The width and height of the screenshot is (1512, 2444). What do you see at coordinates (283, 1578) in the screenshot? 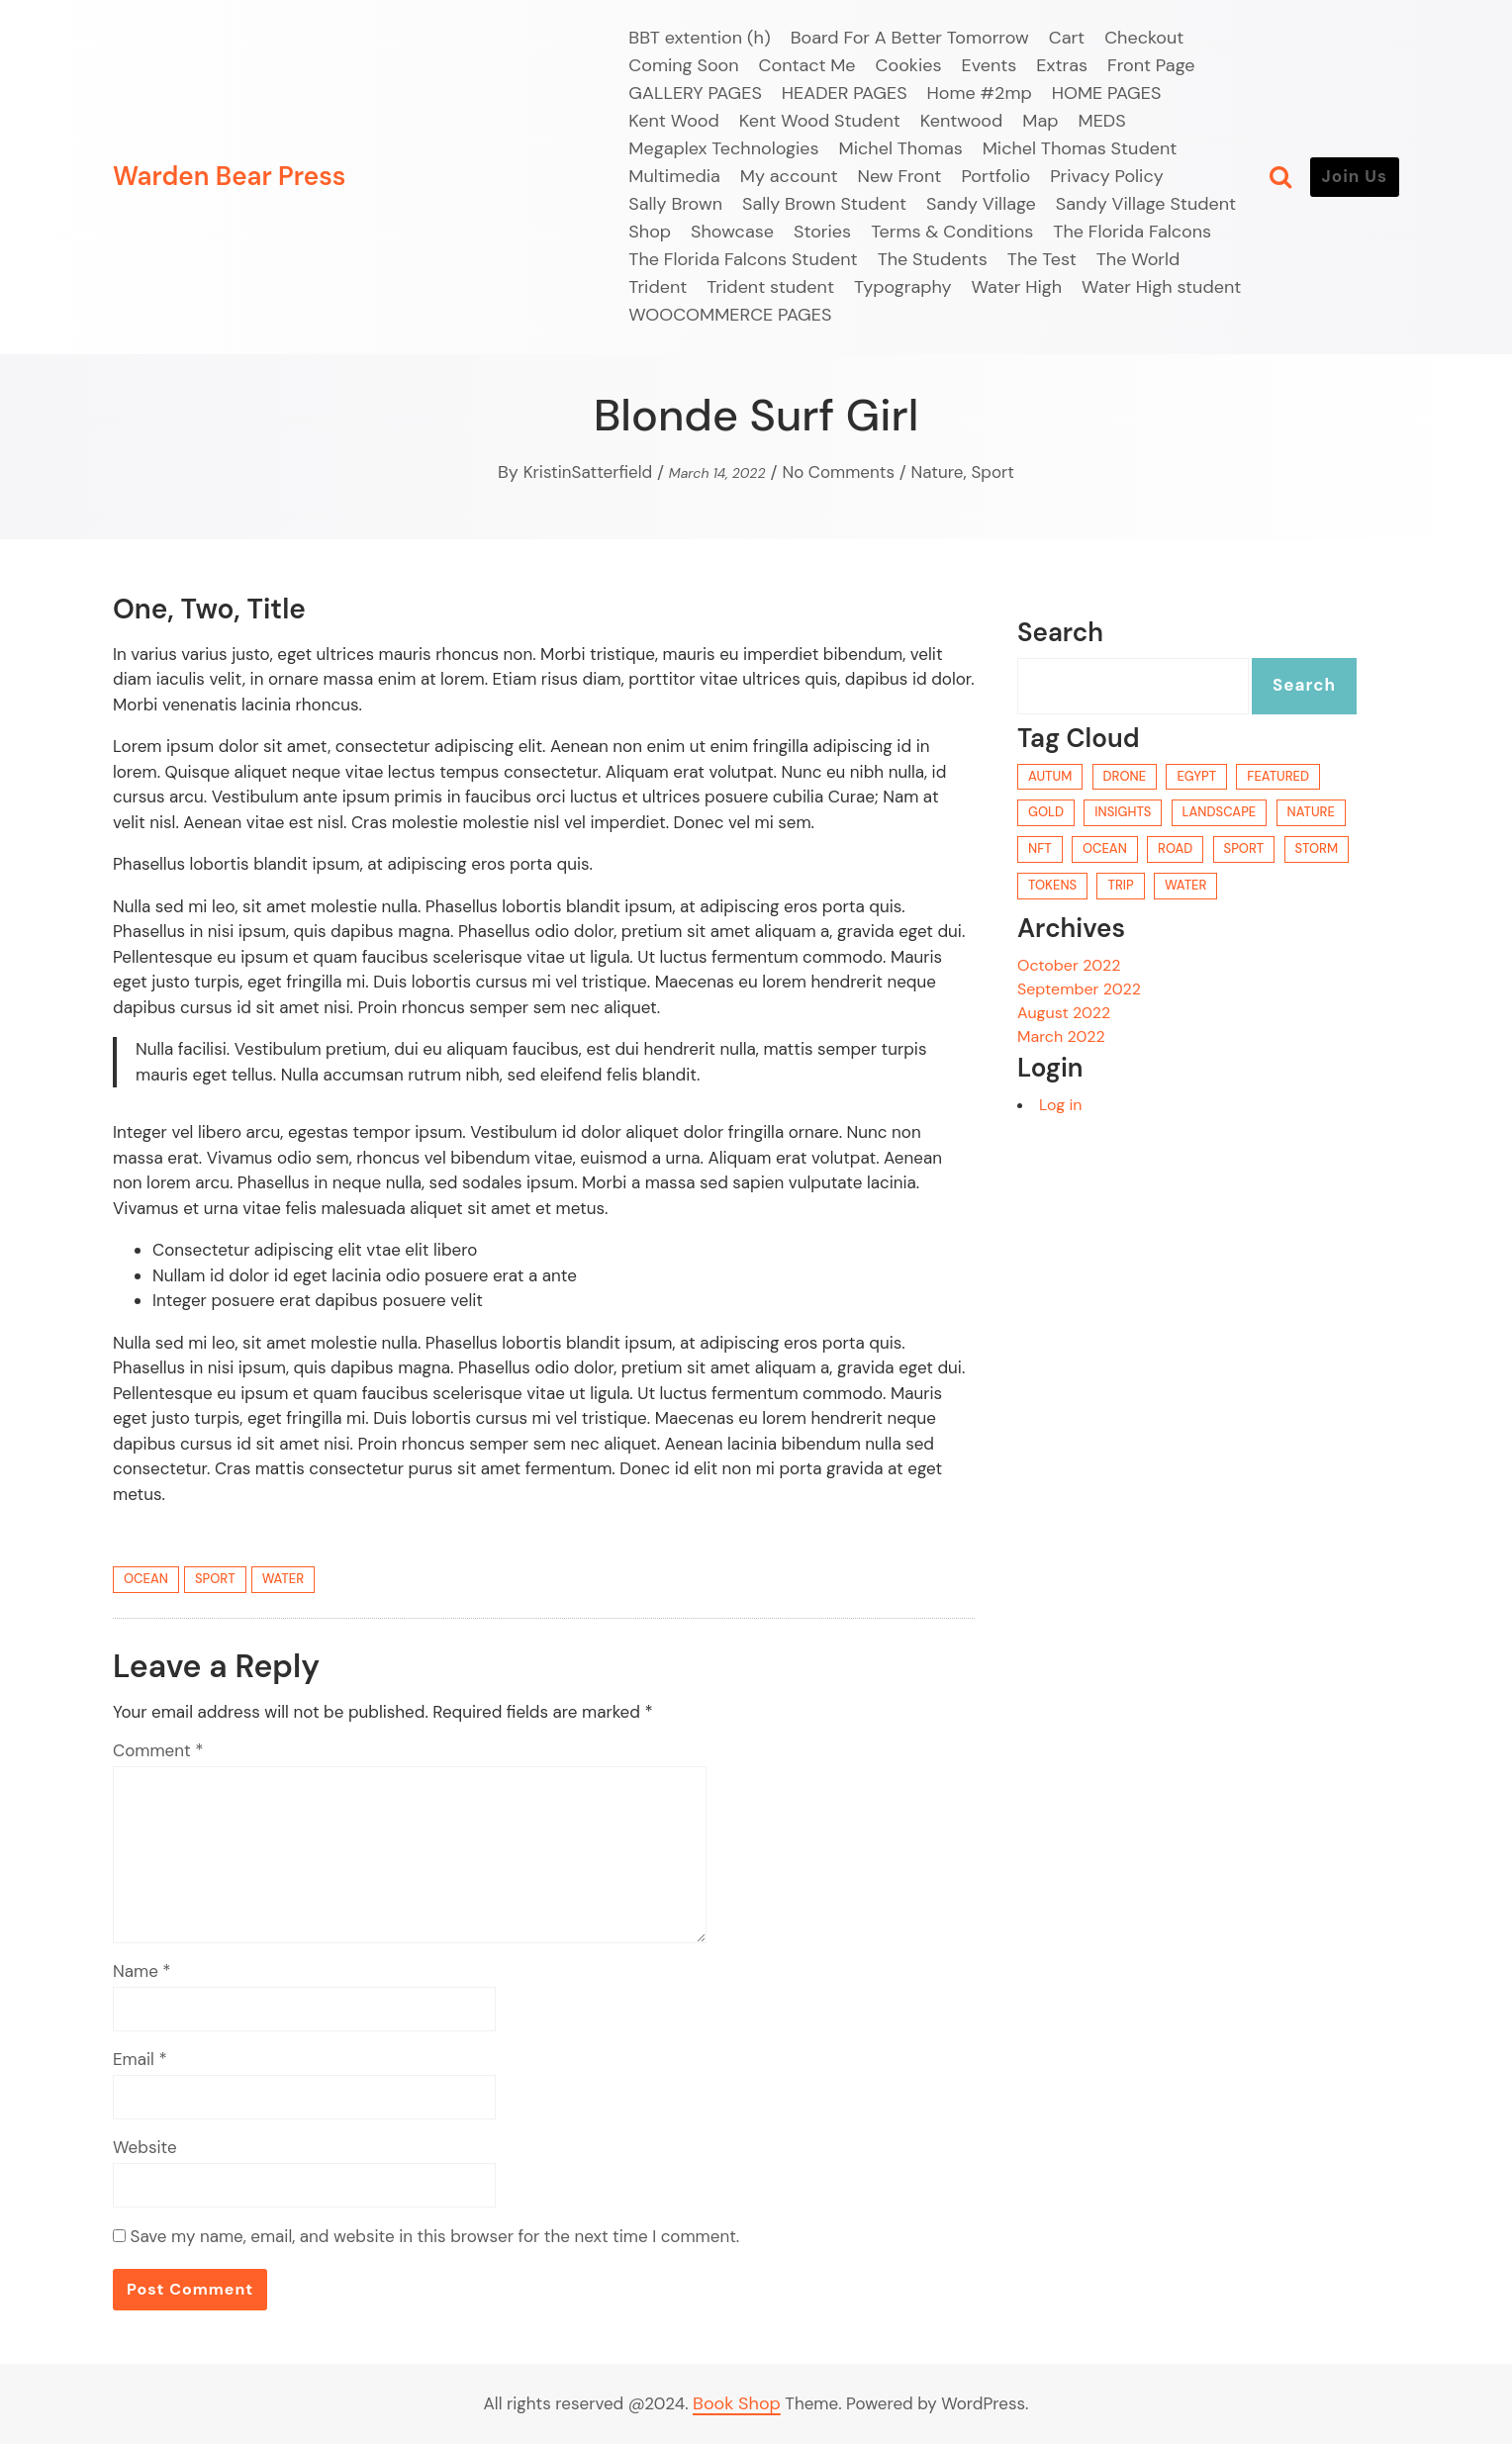
I see `water` at bounding box center [283, 1578].